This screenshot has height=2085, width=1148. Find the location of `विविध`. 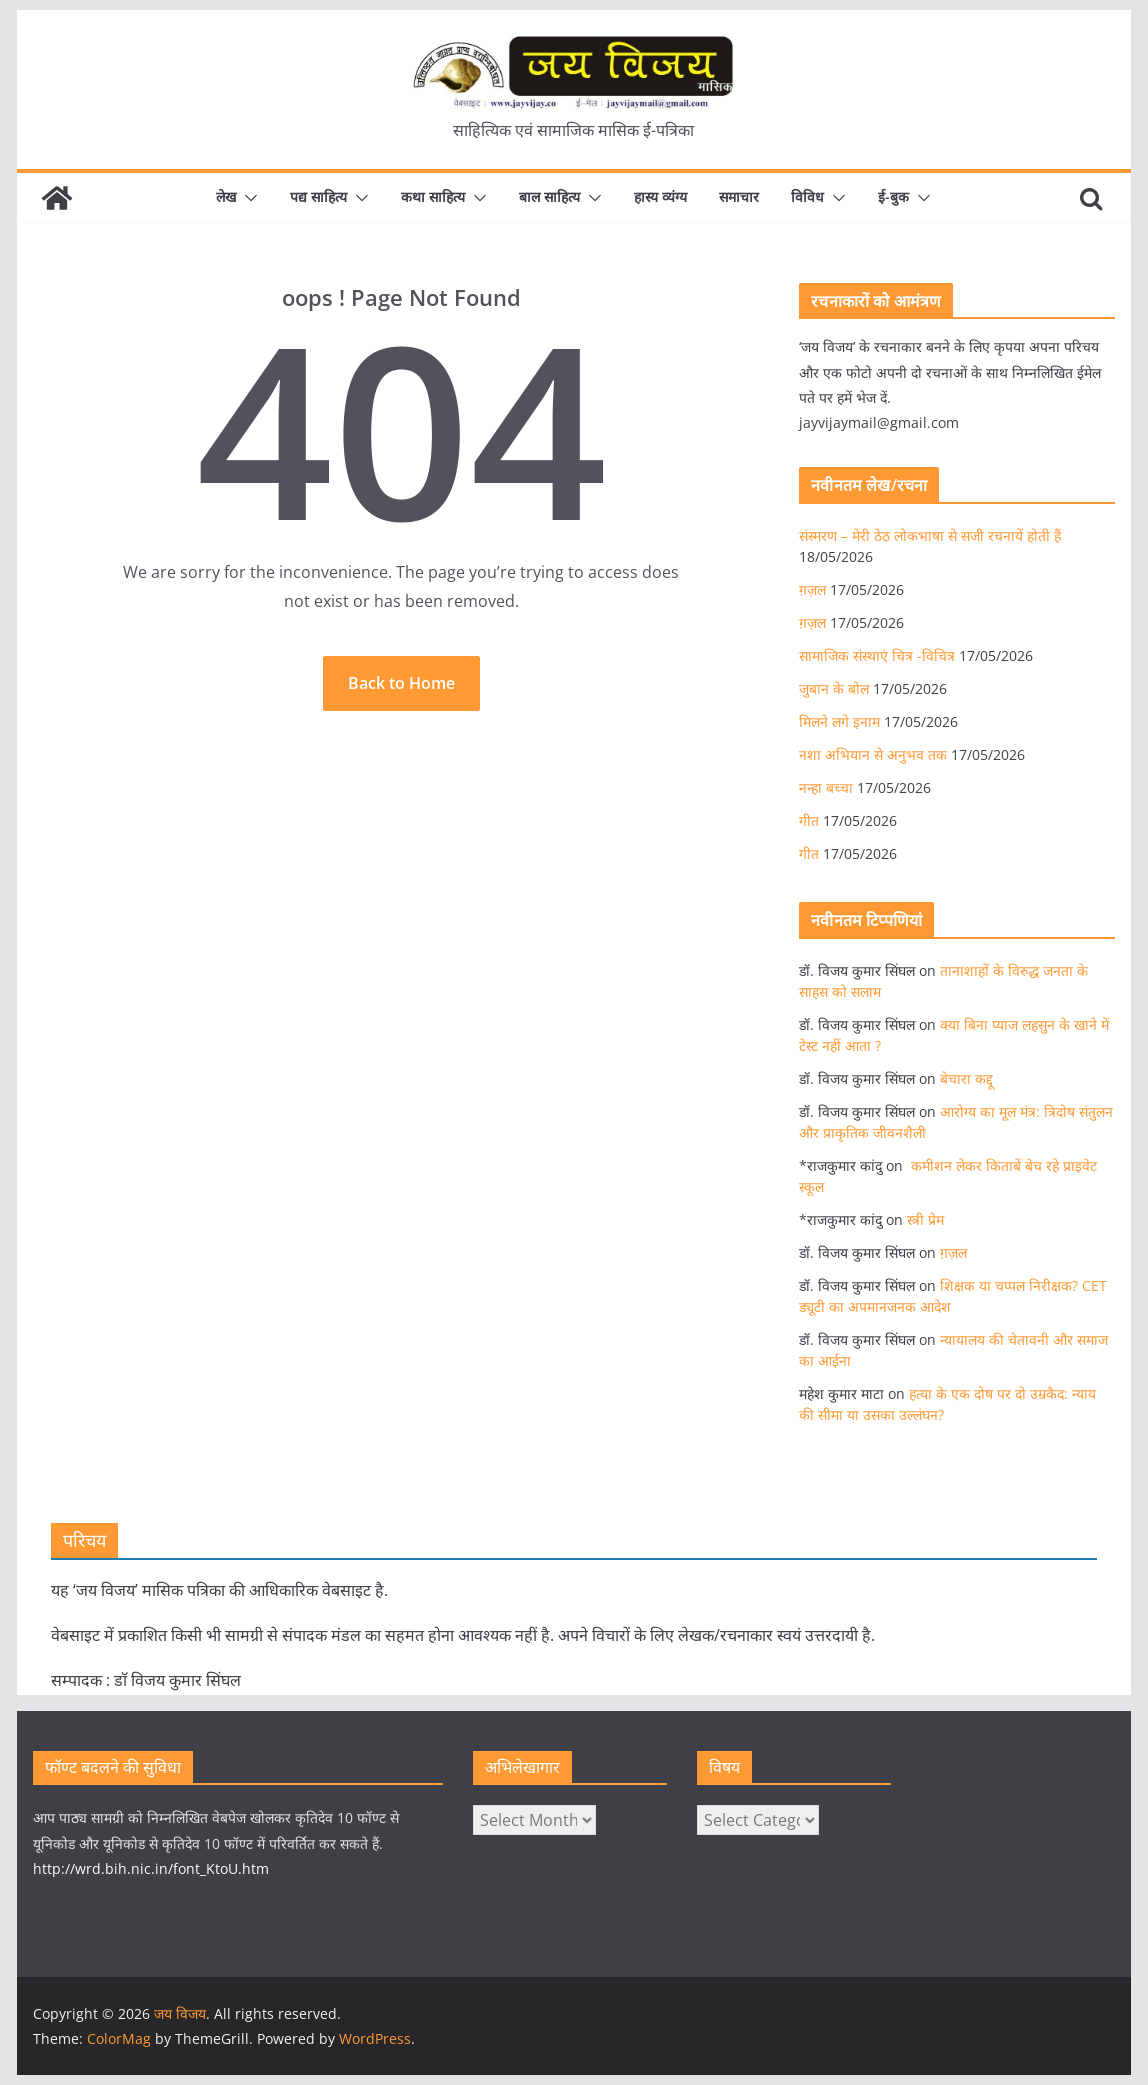

विविध is located at coordinates (807, 196).